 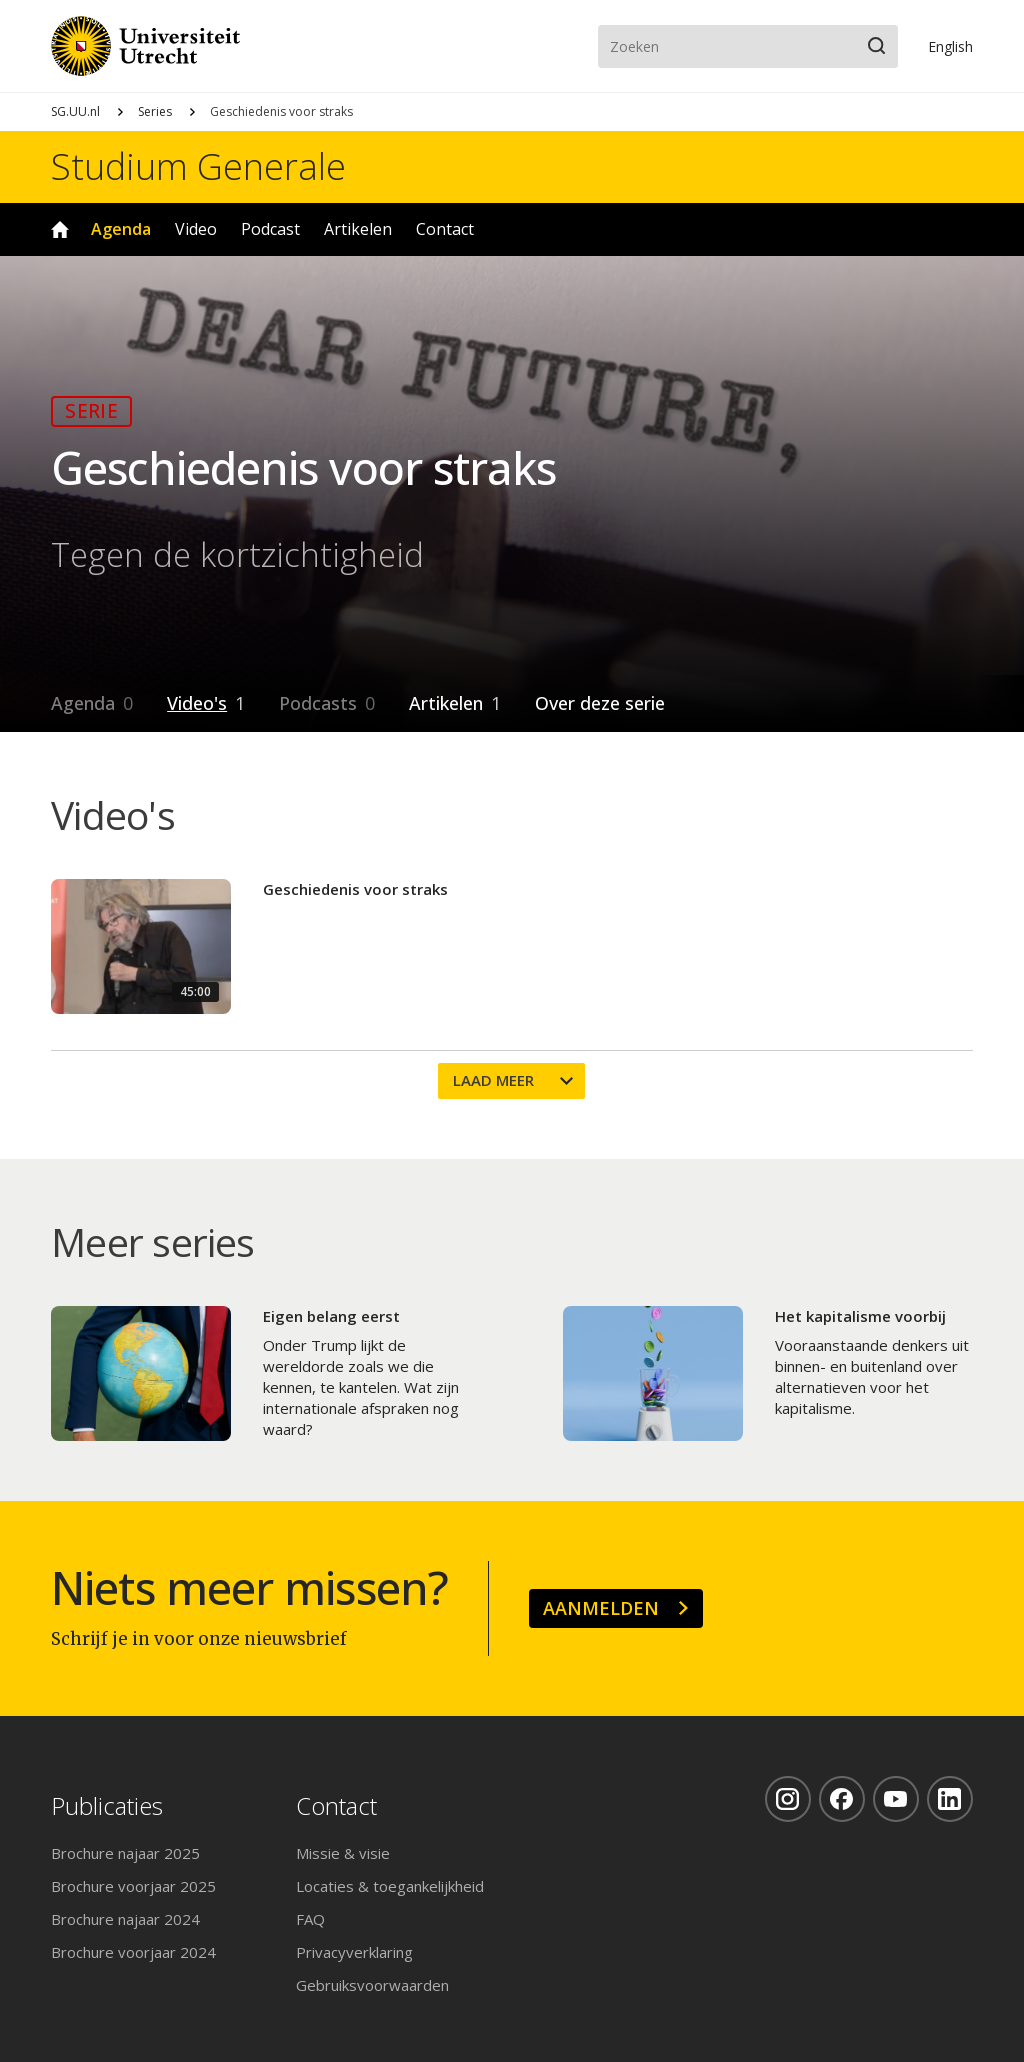 What do you see at coordinates (372, 1985) in the screenshot?
I see `Gebruiksvoorwaarden` at bounding box center [372, 1985].